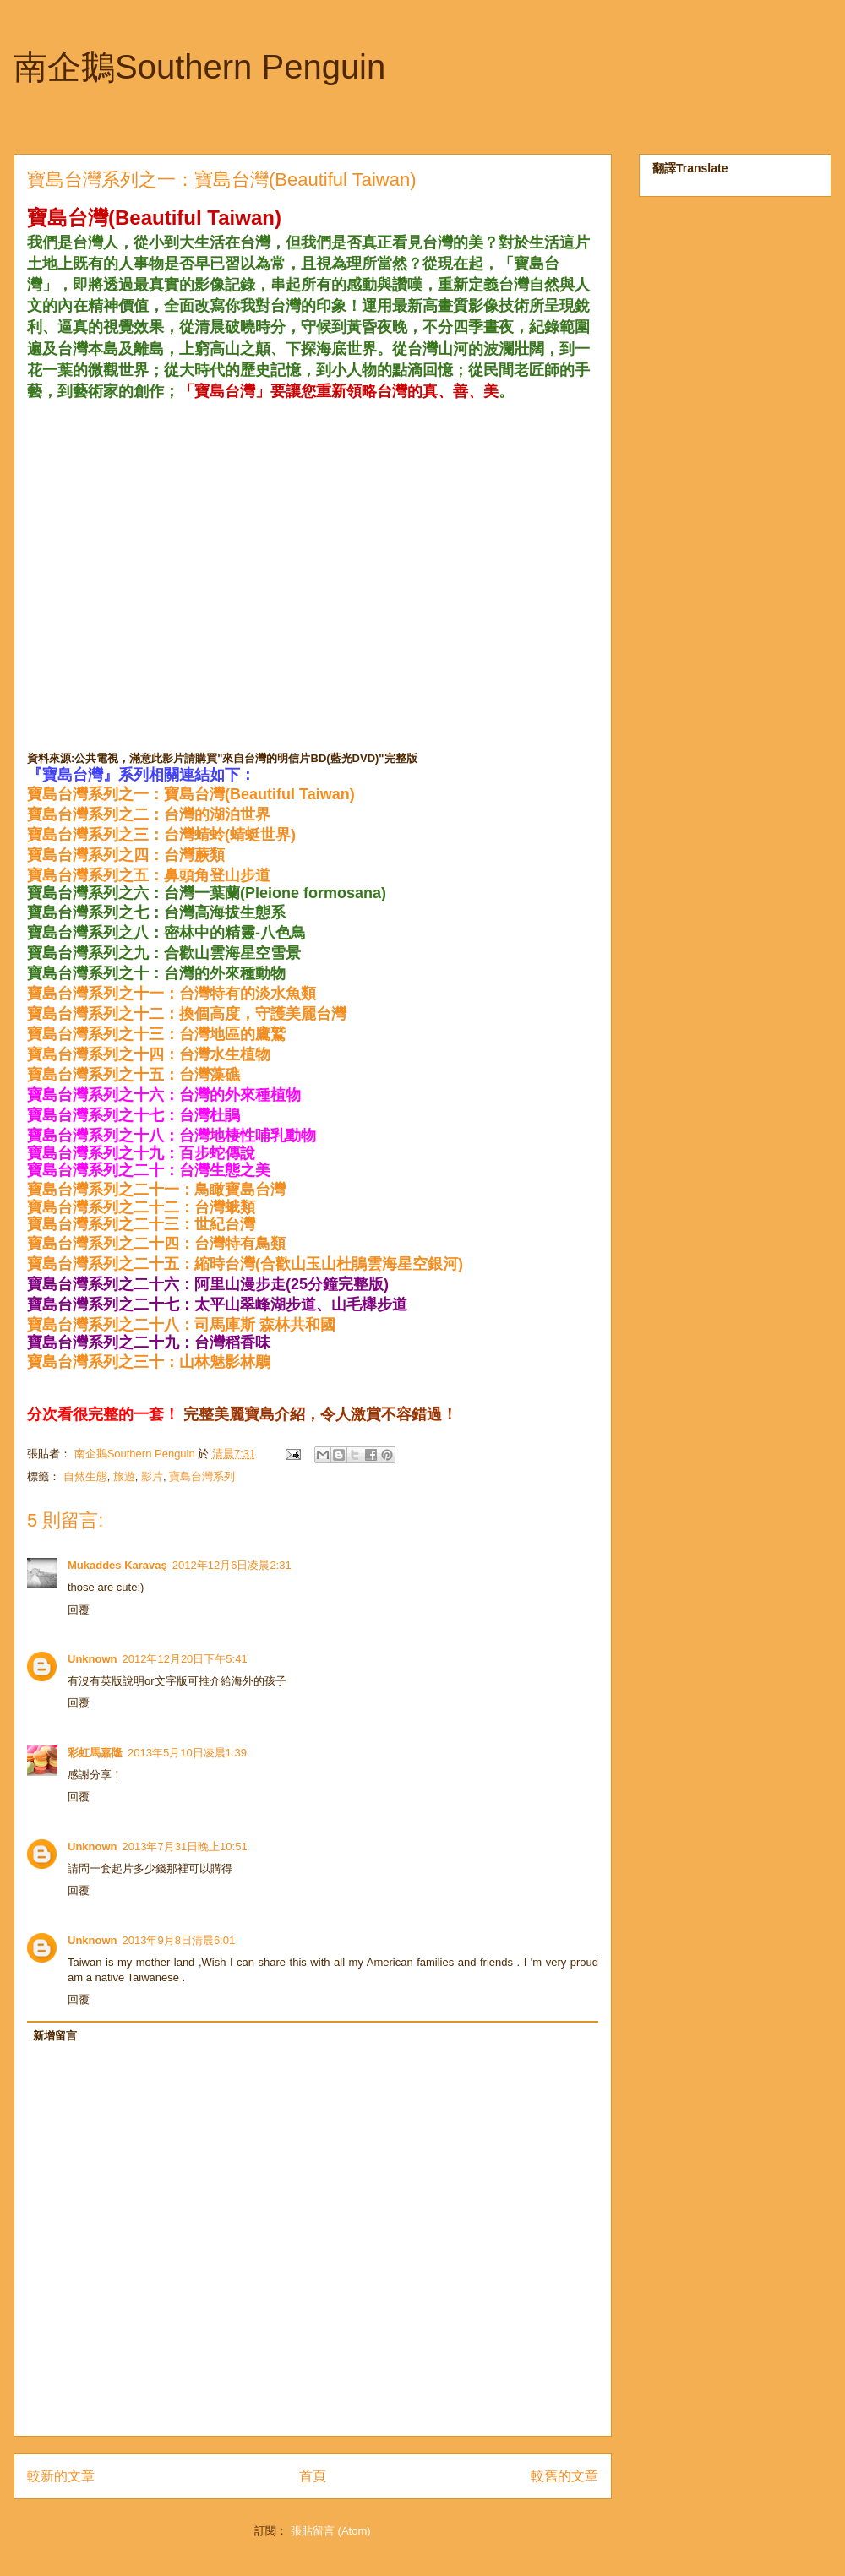 The height and width of the screenshot is (2576, 845). What do you see at coordinates (199, 66) in the screenshot?
I see `南企鵝Southern Penguin` at bounding box center [199, 66].